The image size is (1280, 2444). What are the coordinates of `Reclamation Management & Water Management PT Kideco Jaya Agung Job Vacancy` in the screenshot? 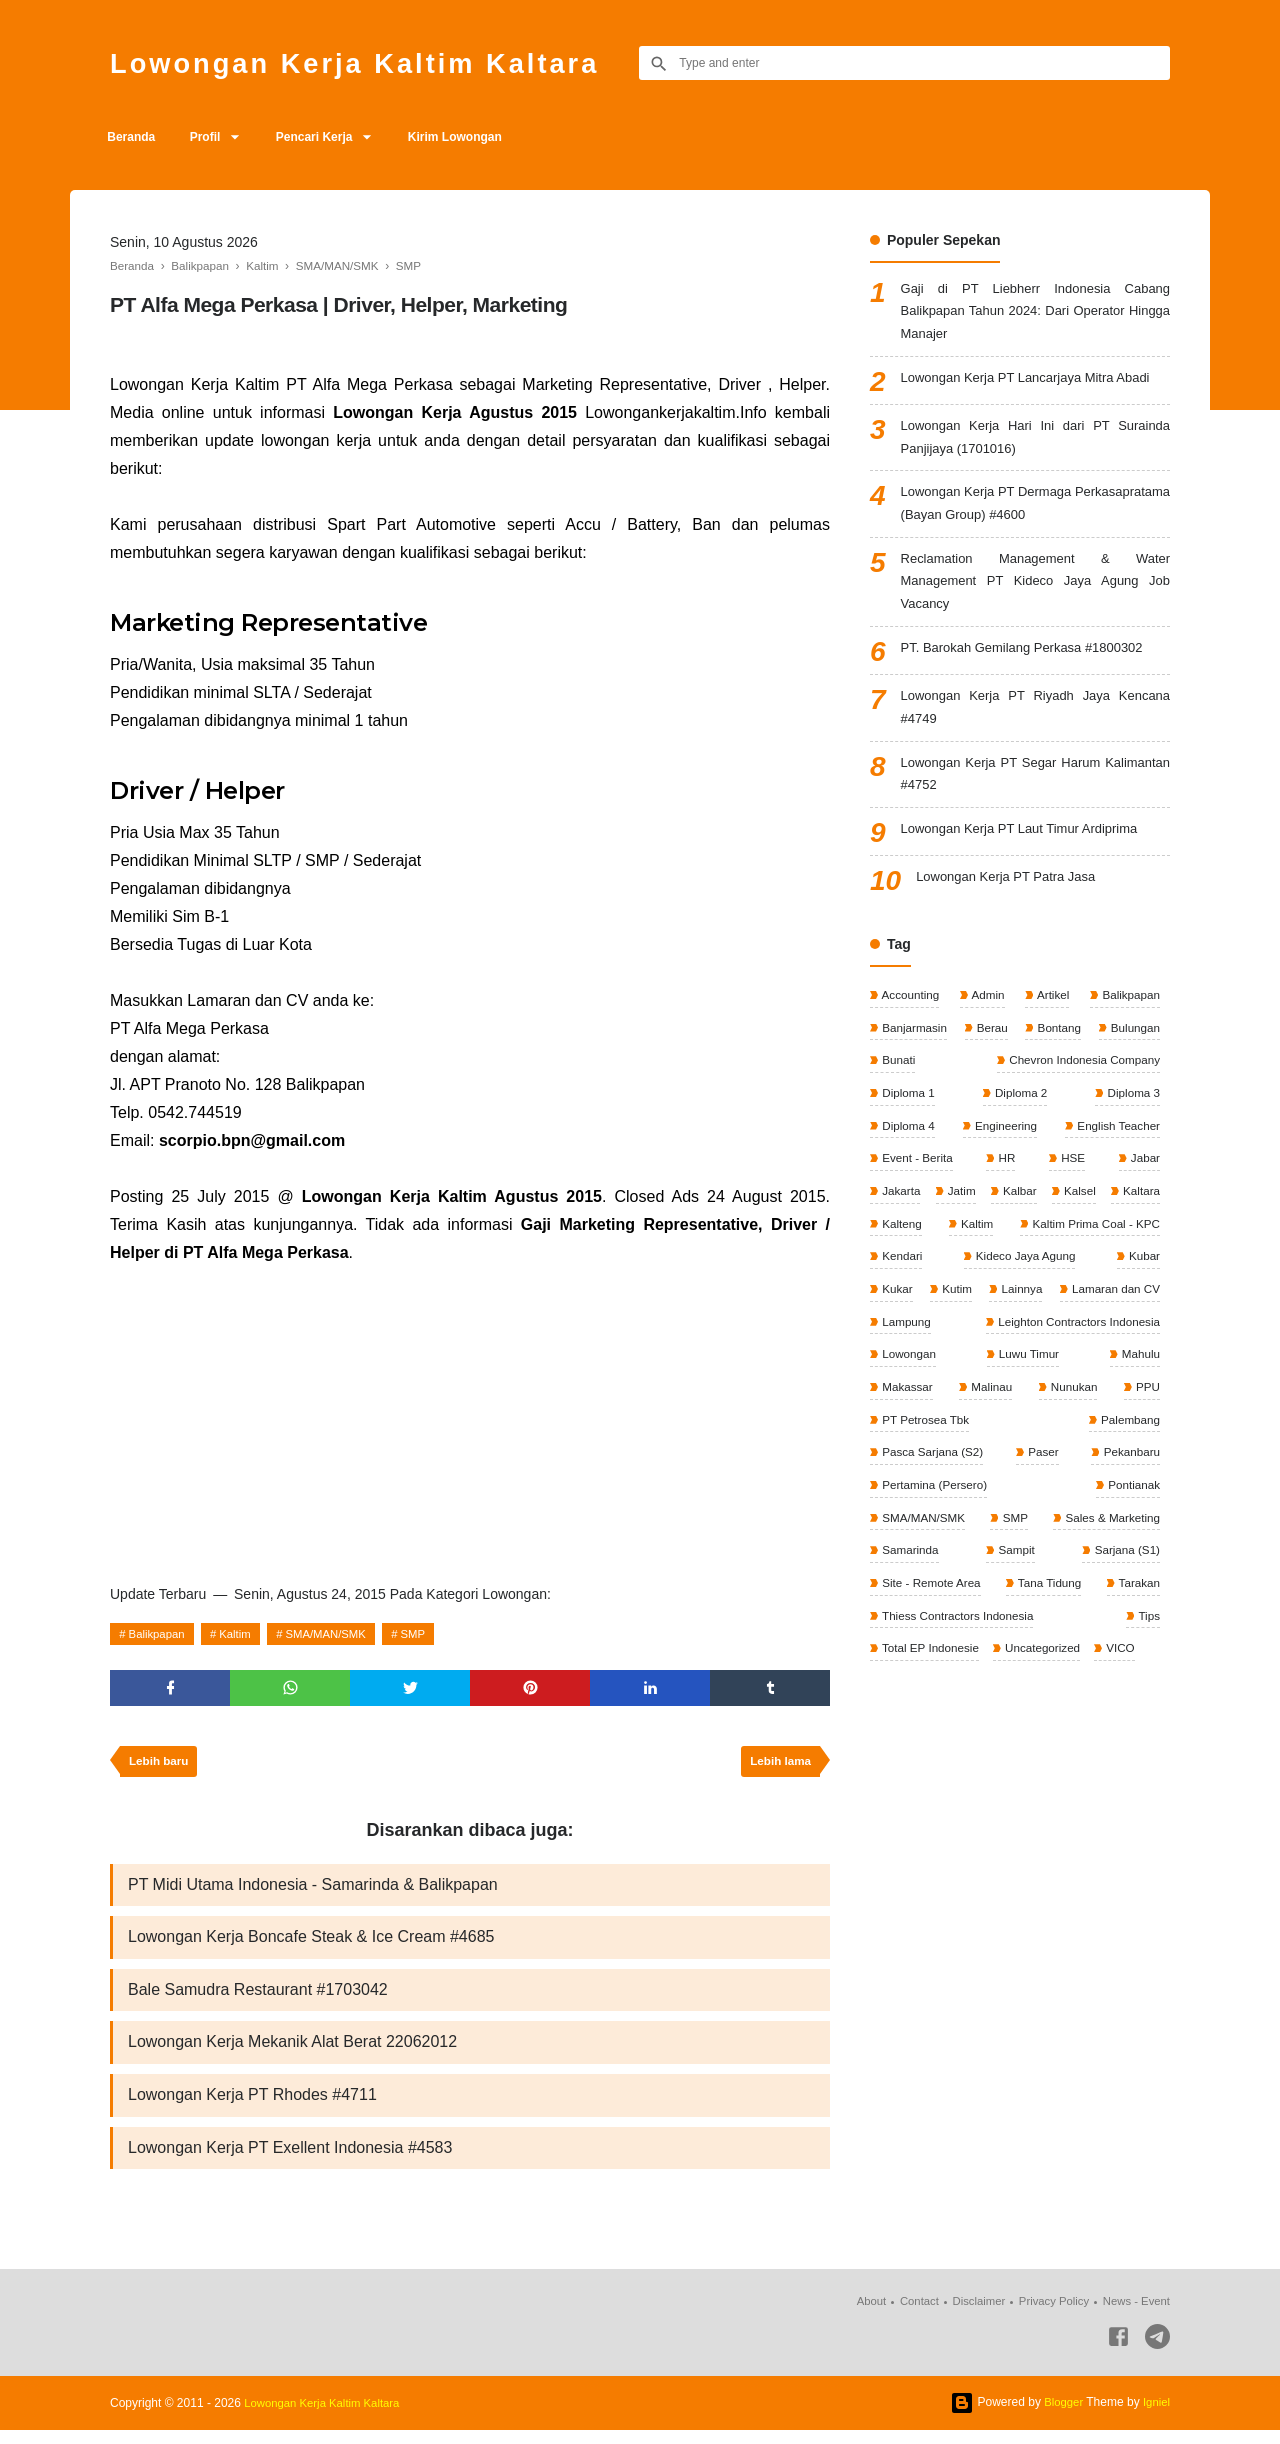 It's located at (1035, 597).